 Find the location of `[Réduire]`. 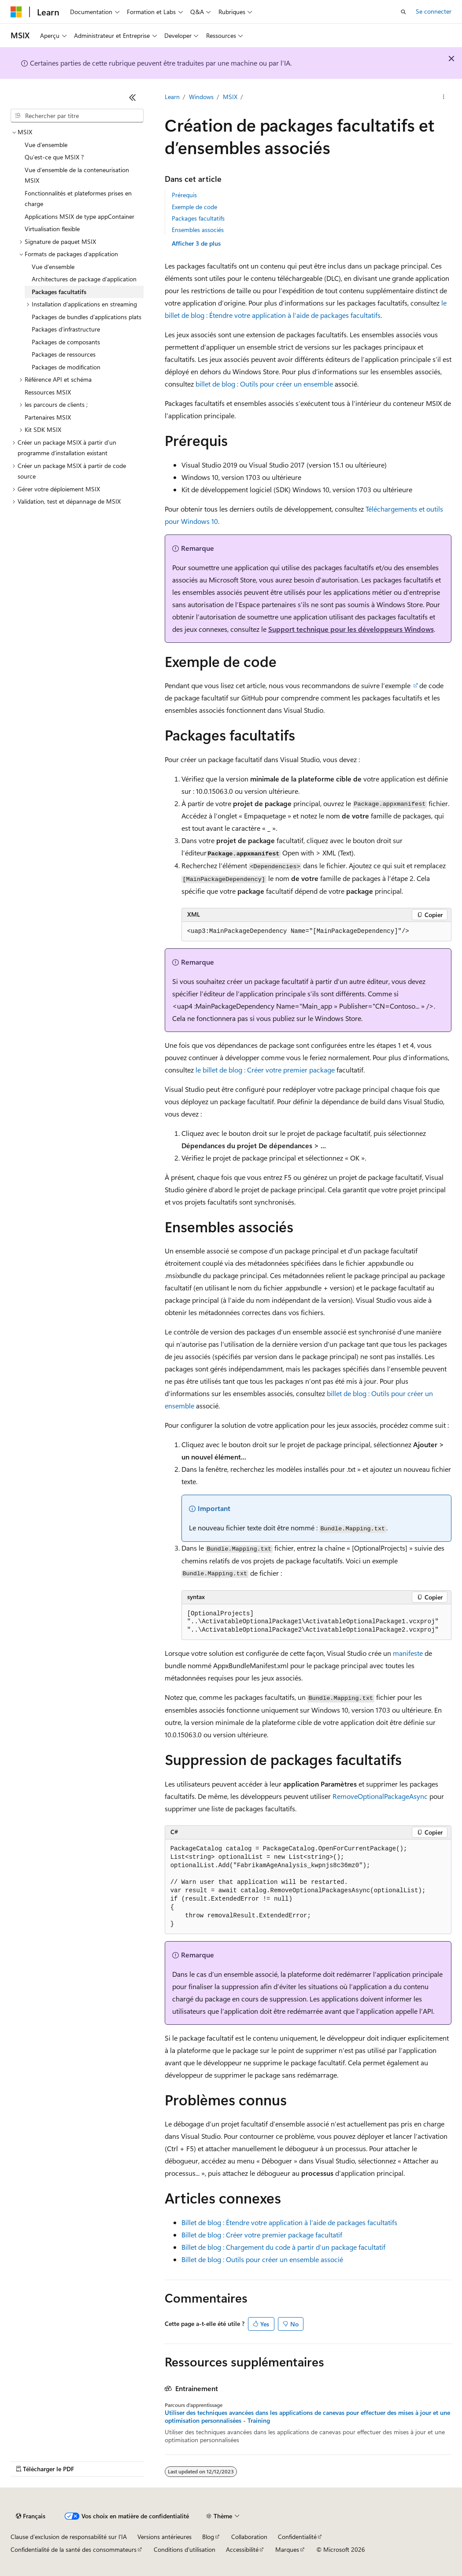

[Réduire] is located at coordinates (133, 97).